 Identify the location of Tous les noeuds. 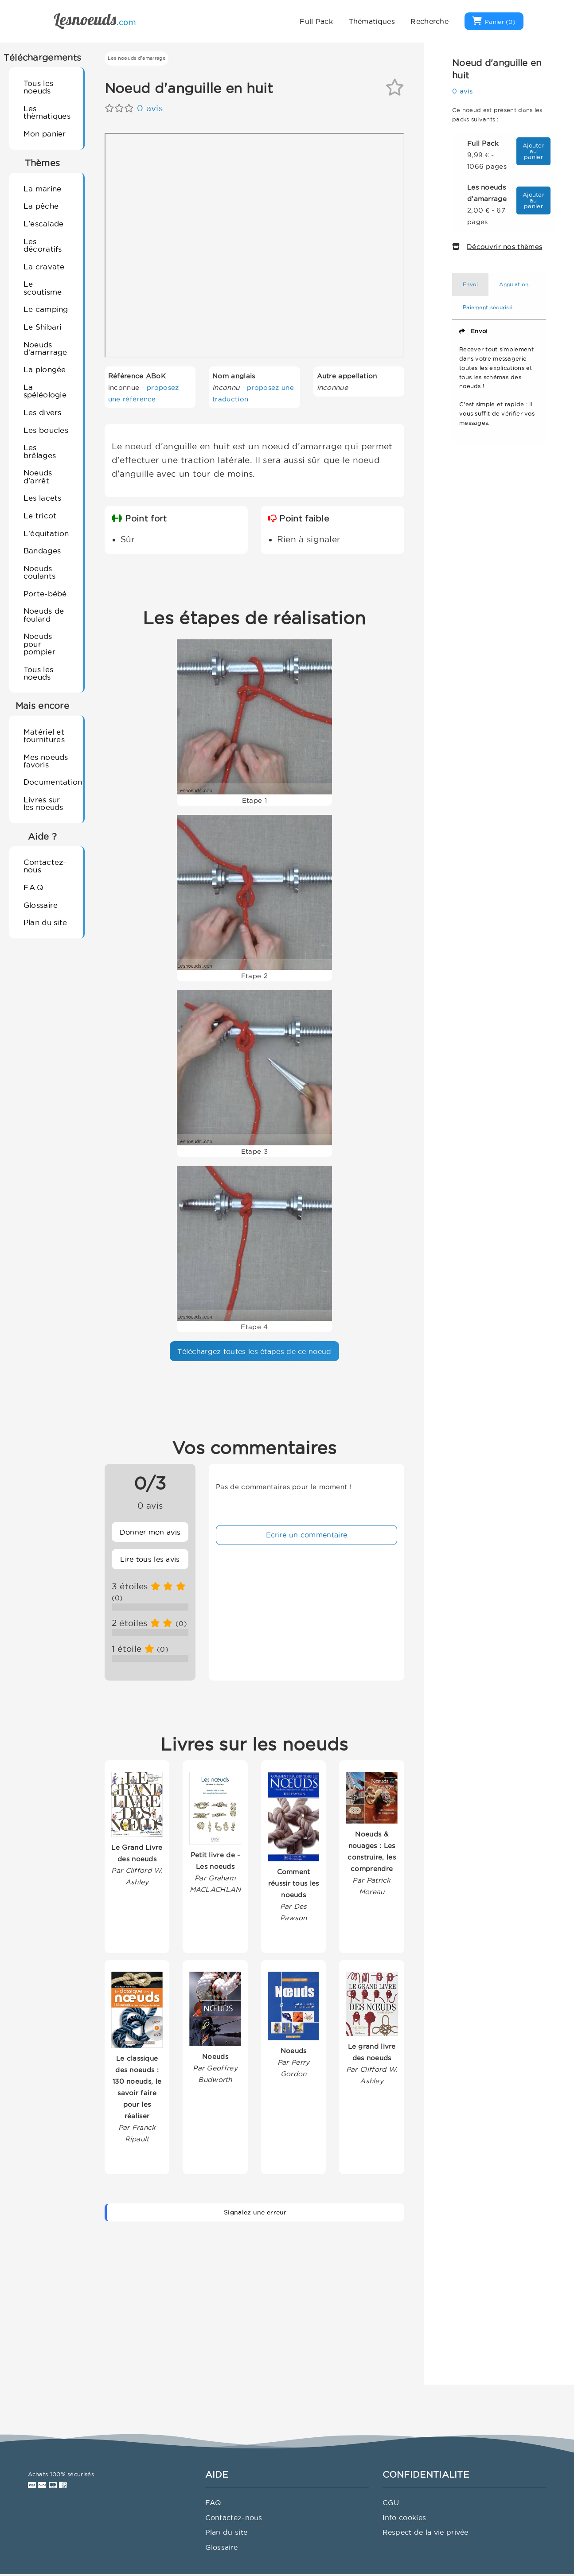
(38, 87).